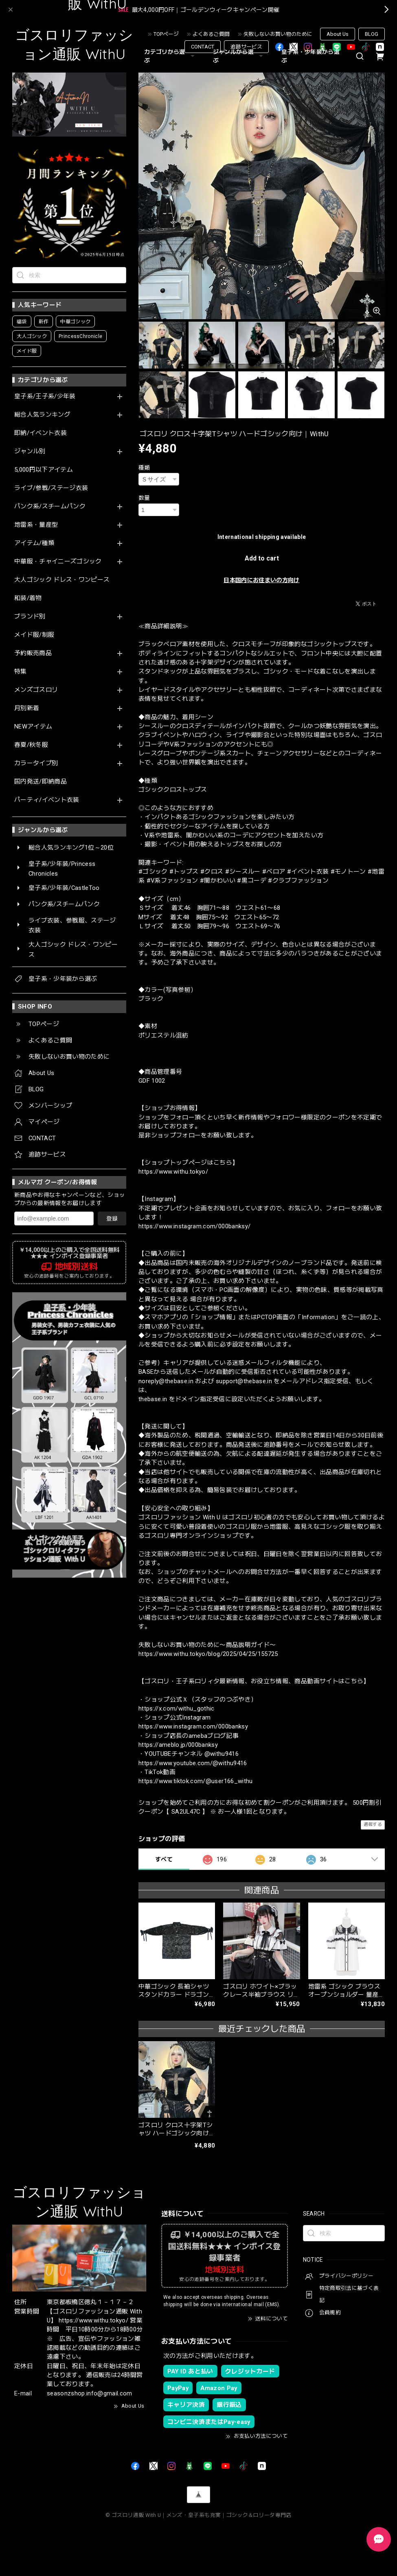 Image resolution: width=397 pixels, height=2576 pixels. Describe the element at coordinates (373, 1824) in the screenshot. I see `通報する` at that location.